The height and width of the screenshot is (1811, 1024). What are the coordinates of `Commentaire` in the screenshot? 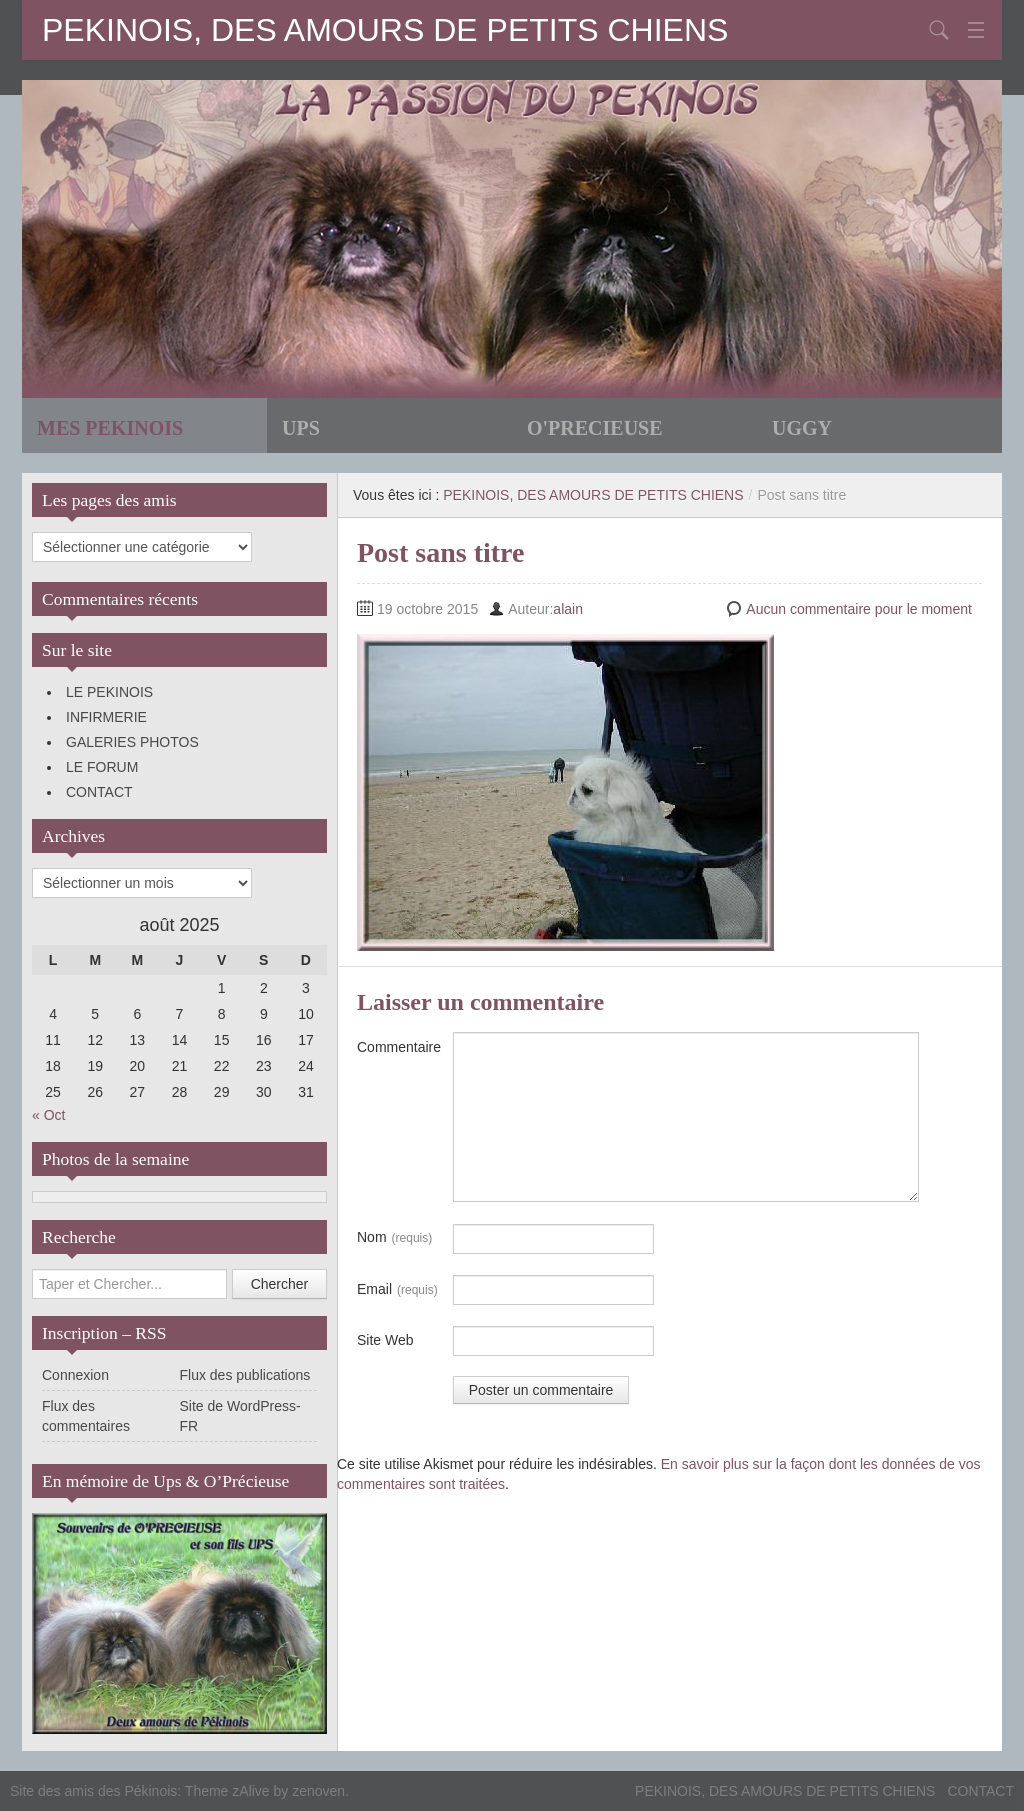 It's located at (399, 1047).